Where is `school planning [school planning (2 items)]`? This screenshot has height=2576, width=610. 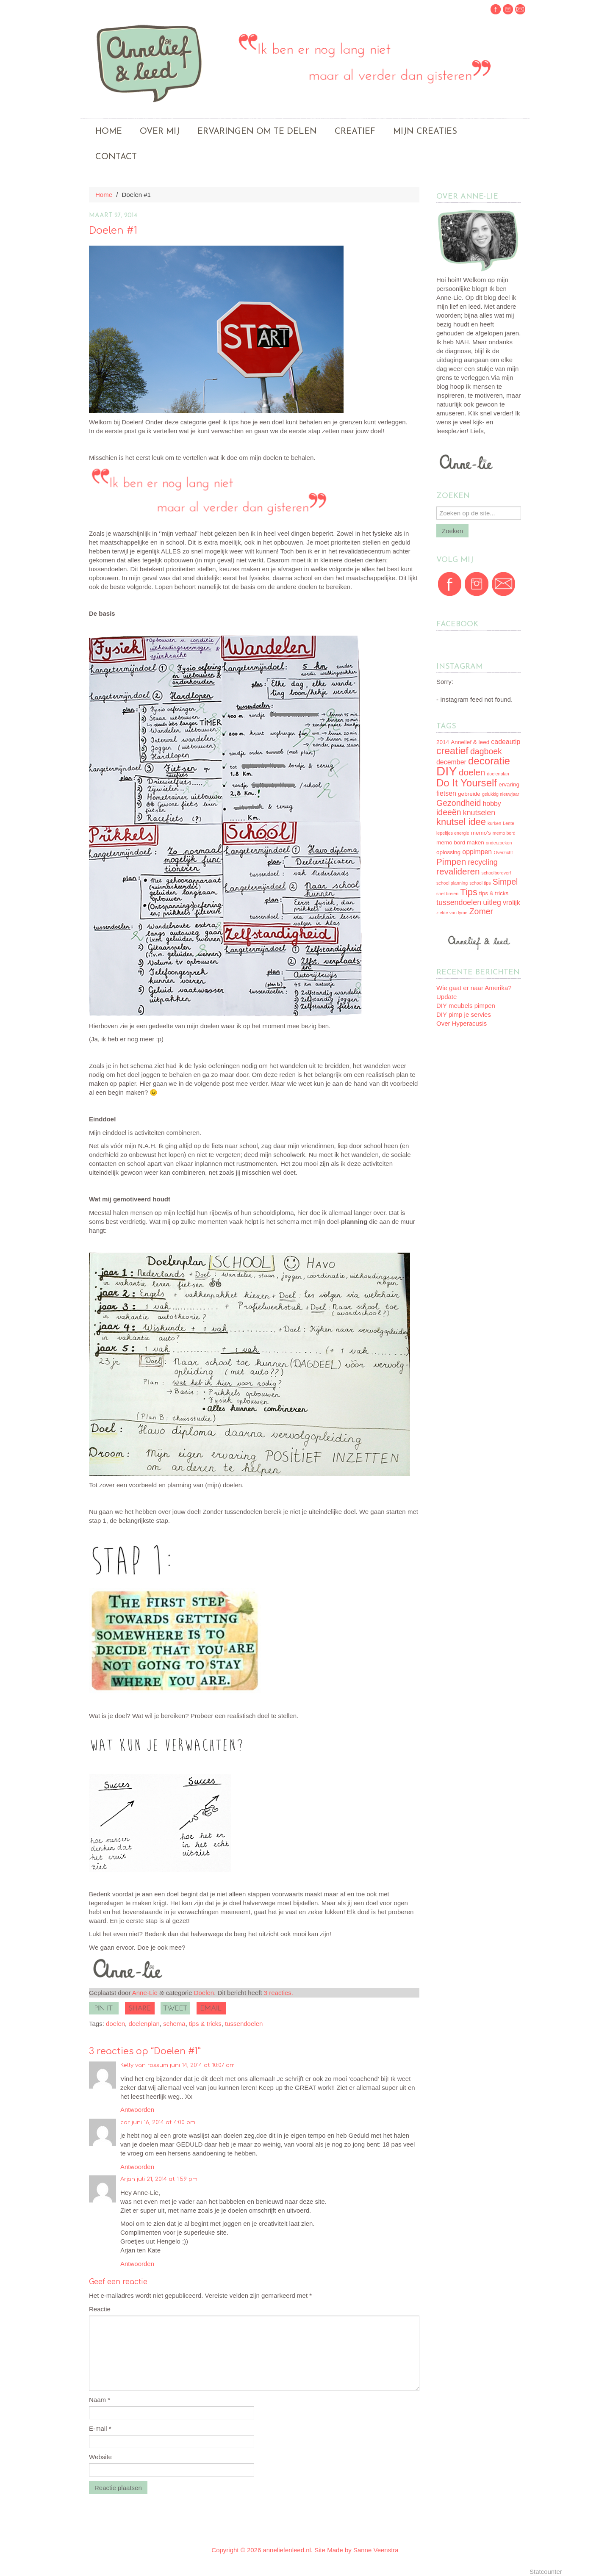
school planning [school planning (2 items)] is located at coordinates (452, 882).